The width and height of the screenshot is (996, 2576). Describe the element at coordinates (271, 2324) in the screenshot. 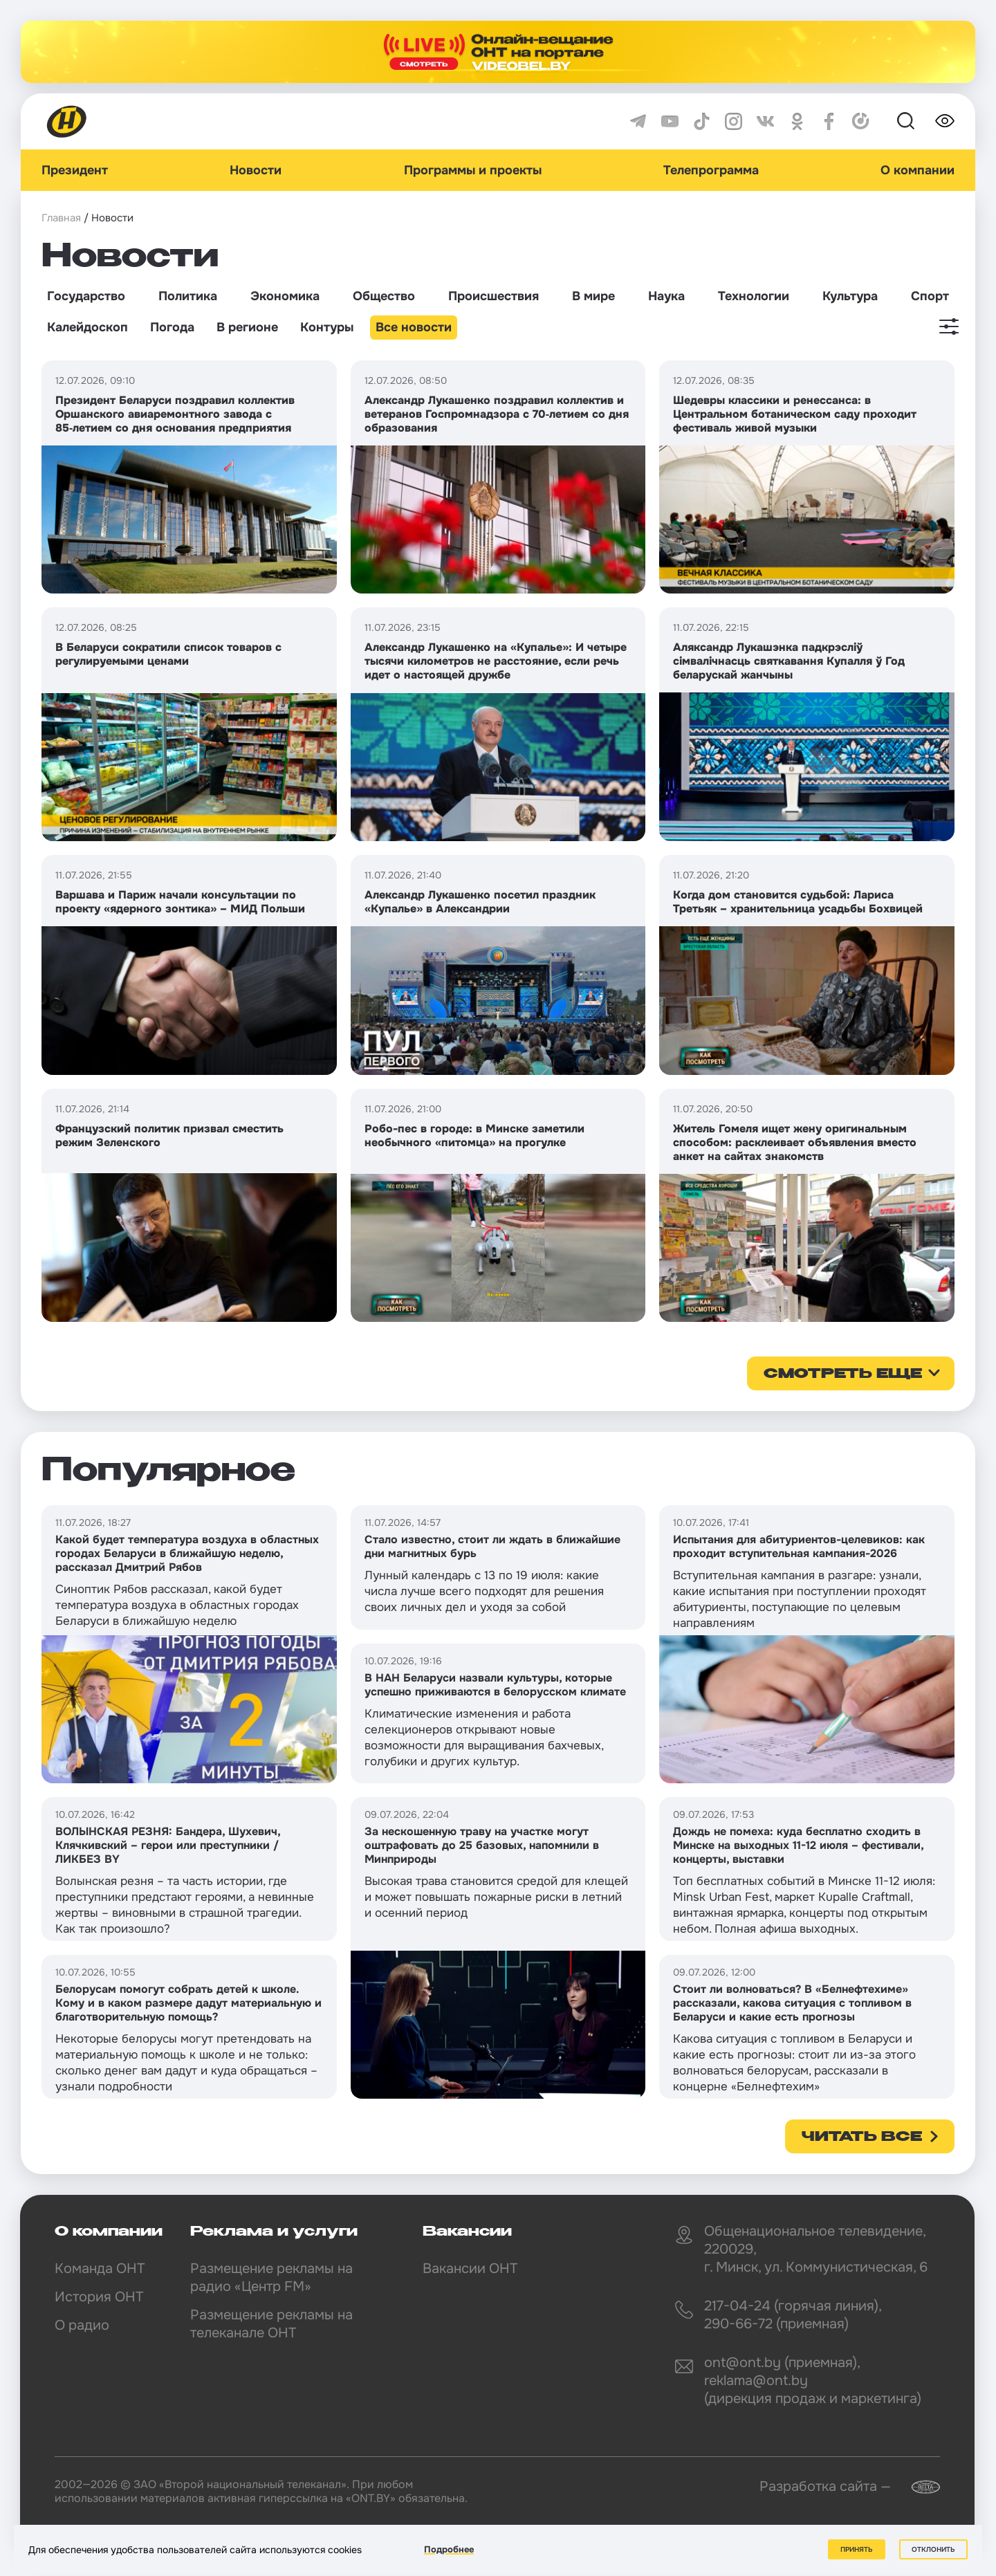

I see `Размещение рекламы на телеканале ОНТ` at that location.